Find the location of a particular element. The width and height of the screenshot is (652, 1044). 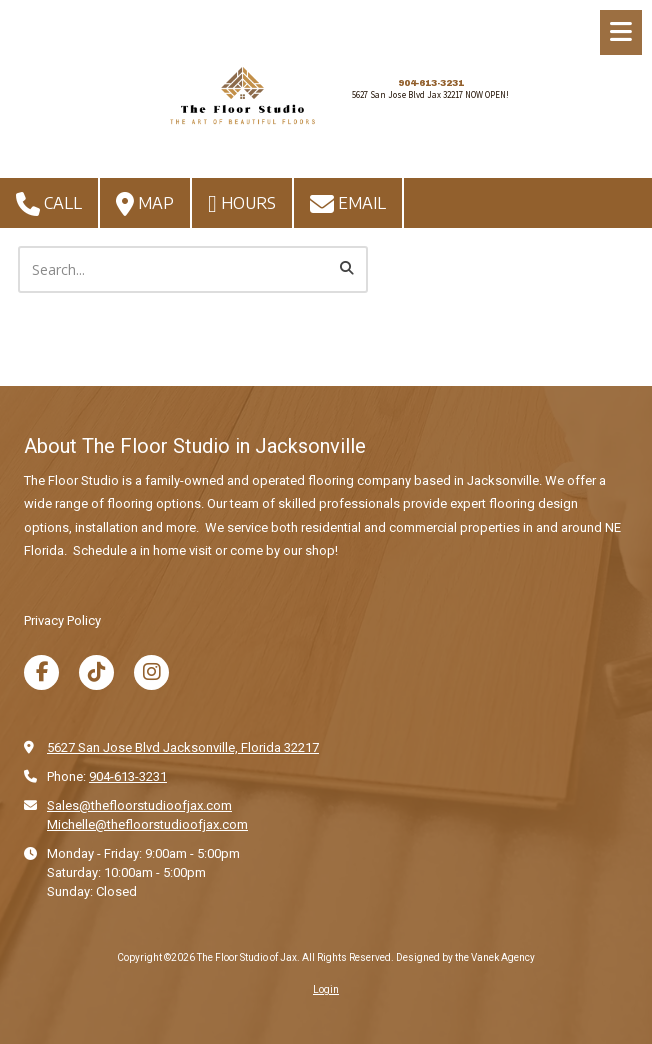

5627 San Jose Blvd Jacksonville, Florida 32217 [View Map (opens in new window)] is located at coordinates (183, 747).